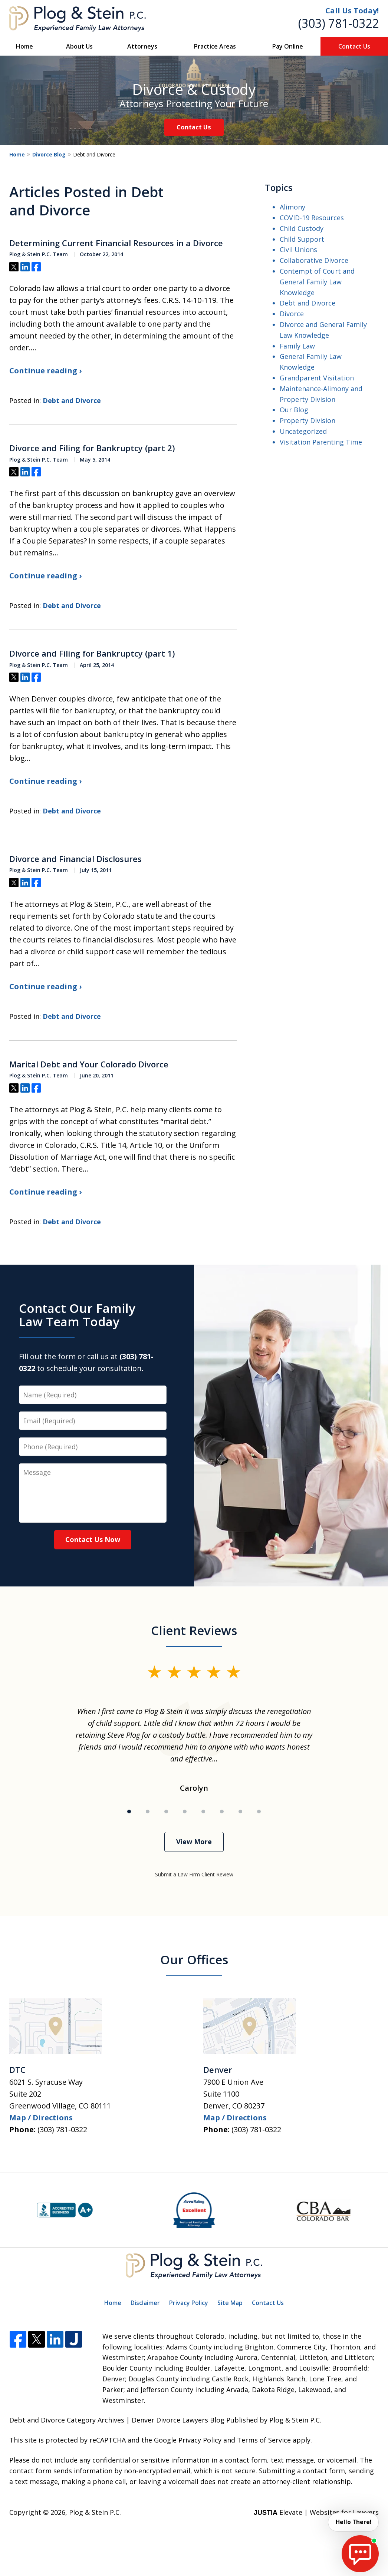 The width and height of the screenshot is (388, 2576). Describe the element at coordinates (49, 154) in the screenshot. I see `Divorce Blog` at that location.